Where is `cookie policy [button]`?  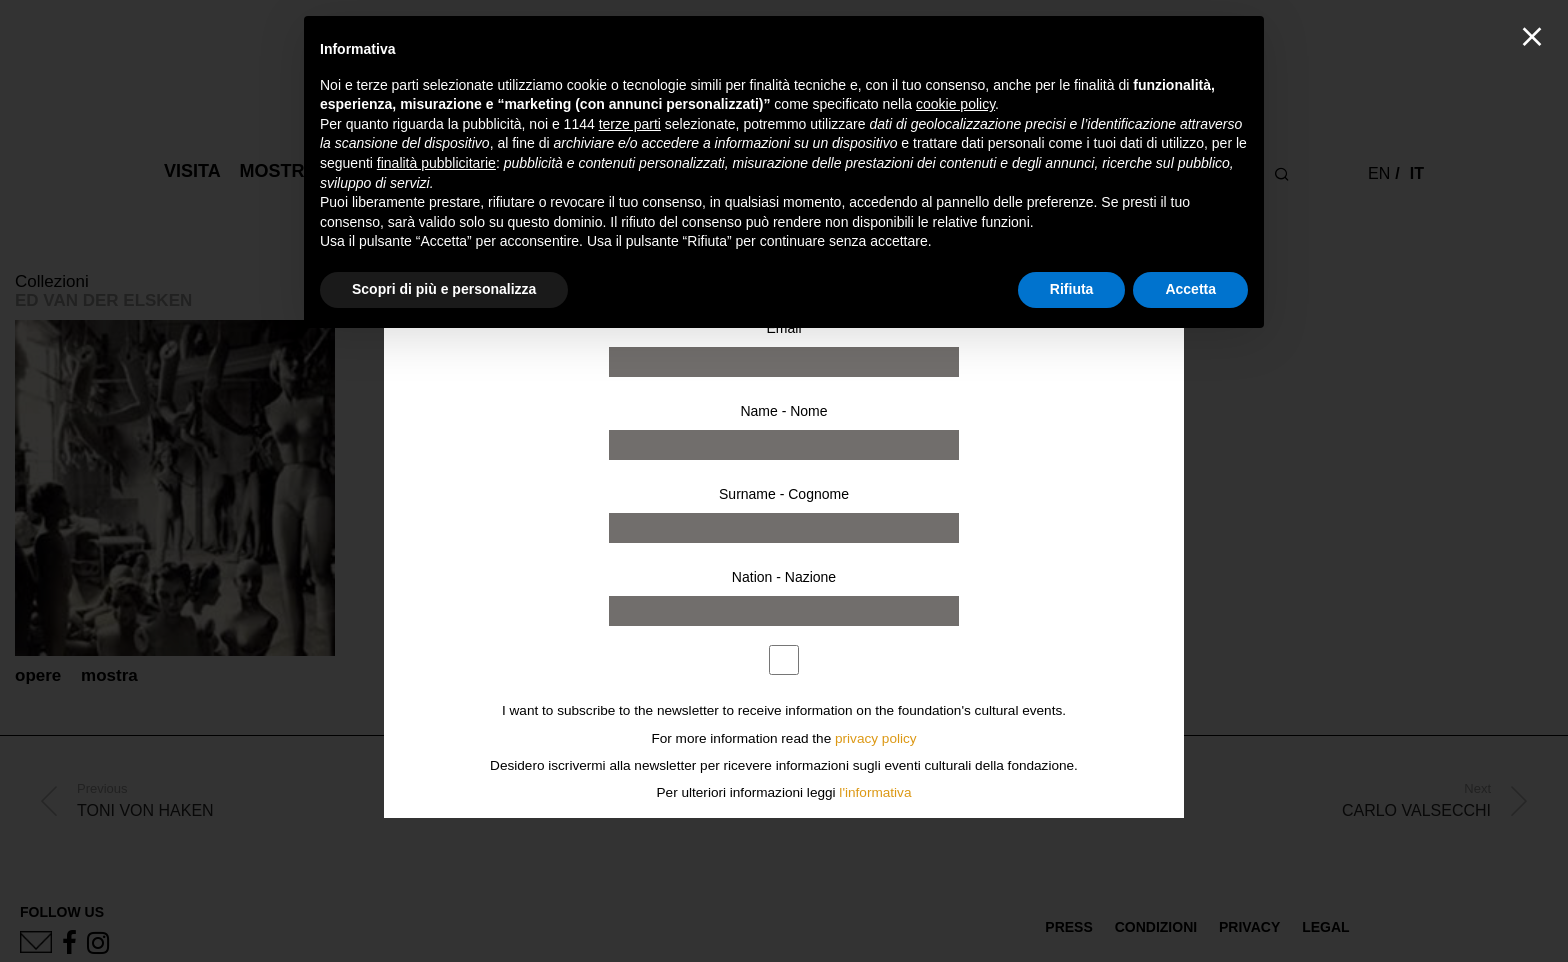
cookie policy [button] is located at coordinates (955, 104).